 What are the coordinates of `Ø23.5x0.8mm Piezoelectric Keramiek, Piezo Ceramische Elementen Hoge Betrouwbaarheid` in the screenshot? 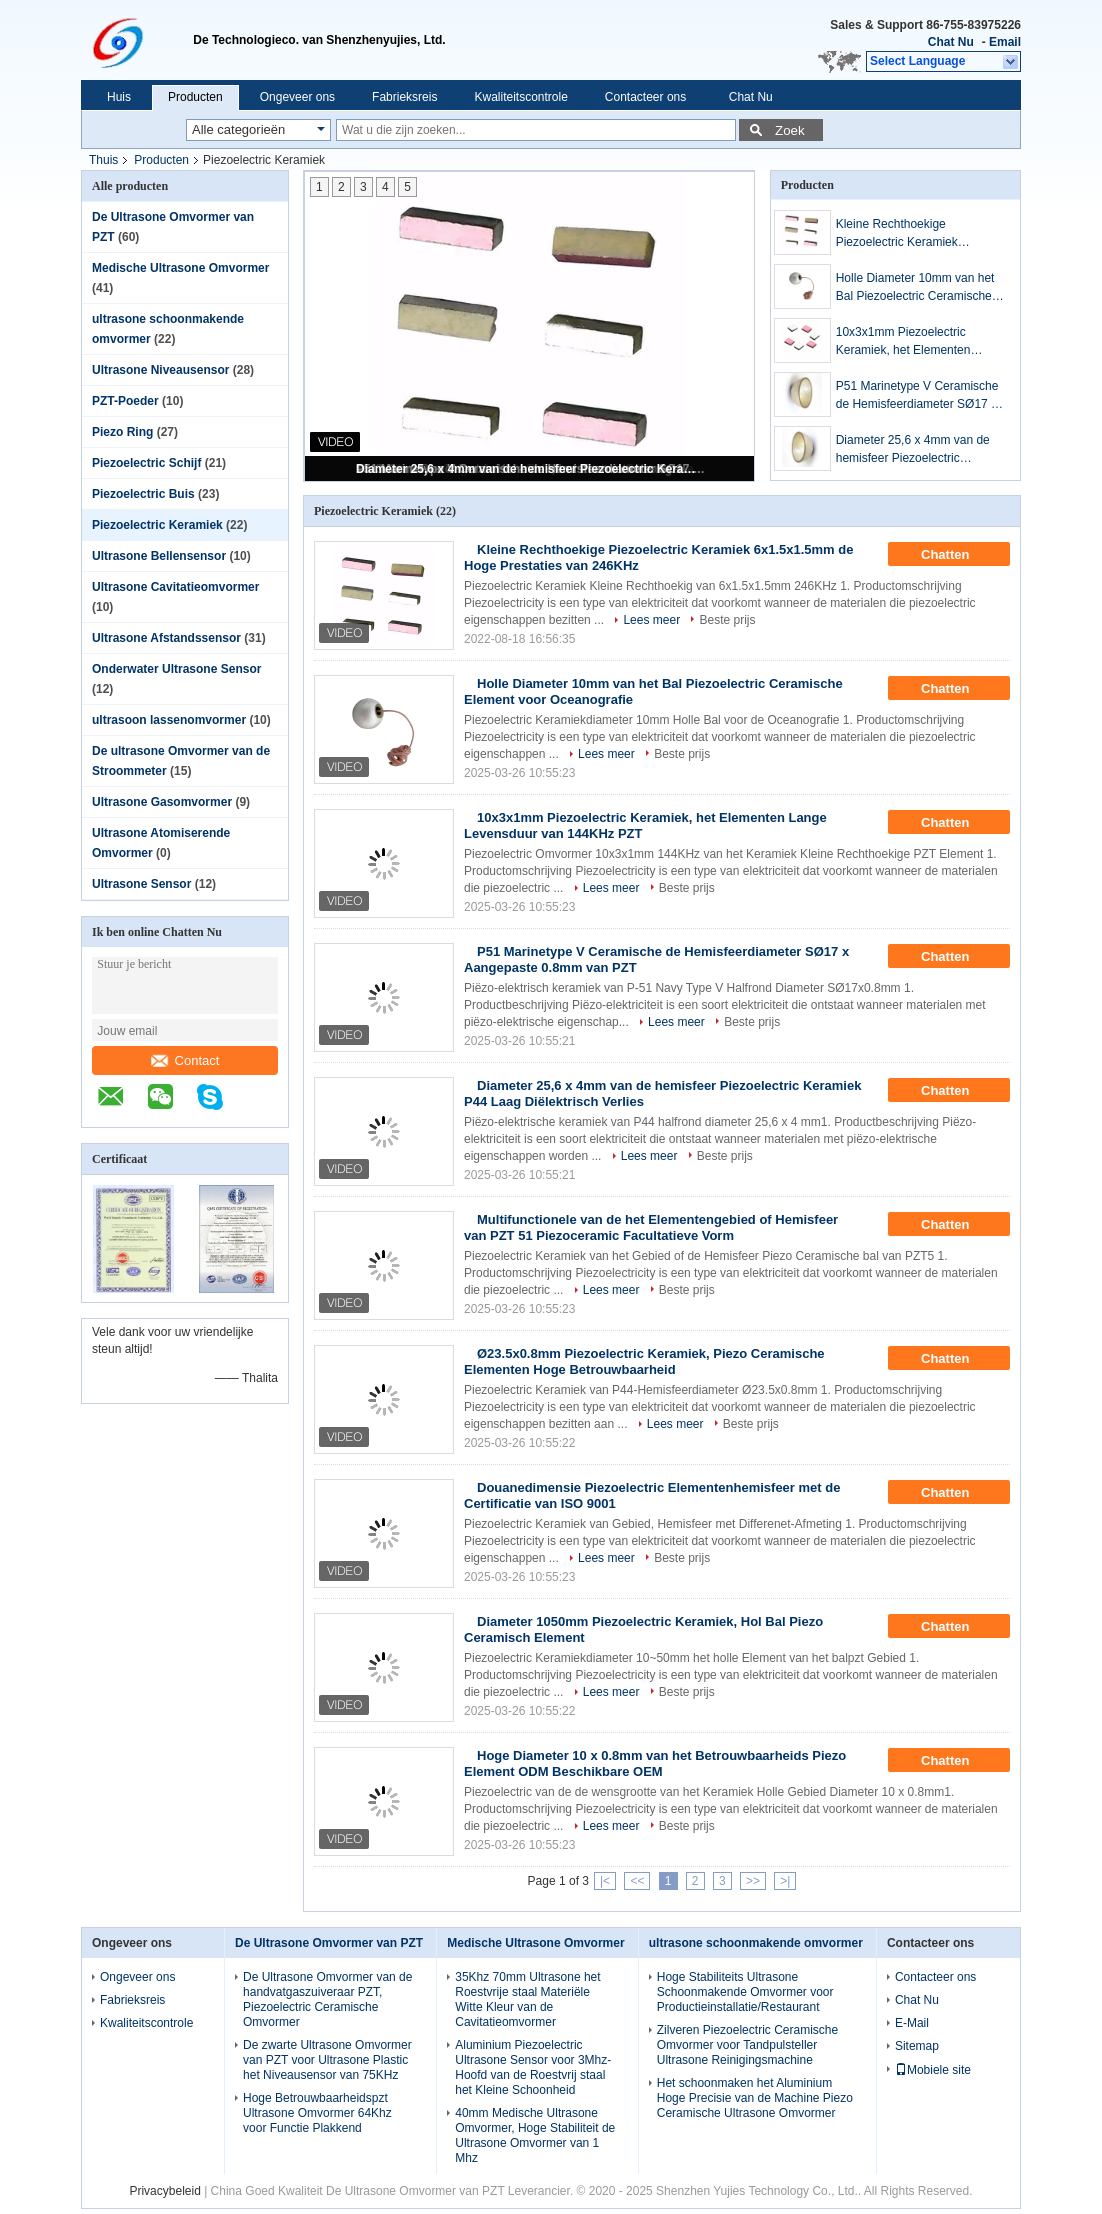 It's located at (644, 1361).